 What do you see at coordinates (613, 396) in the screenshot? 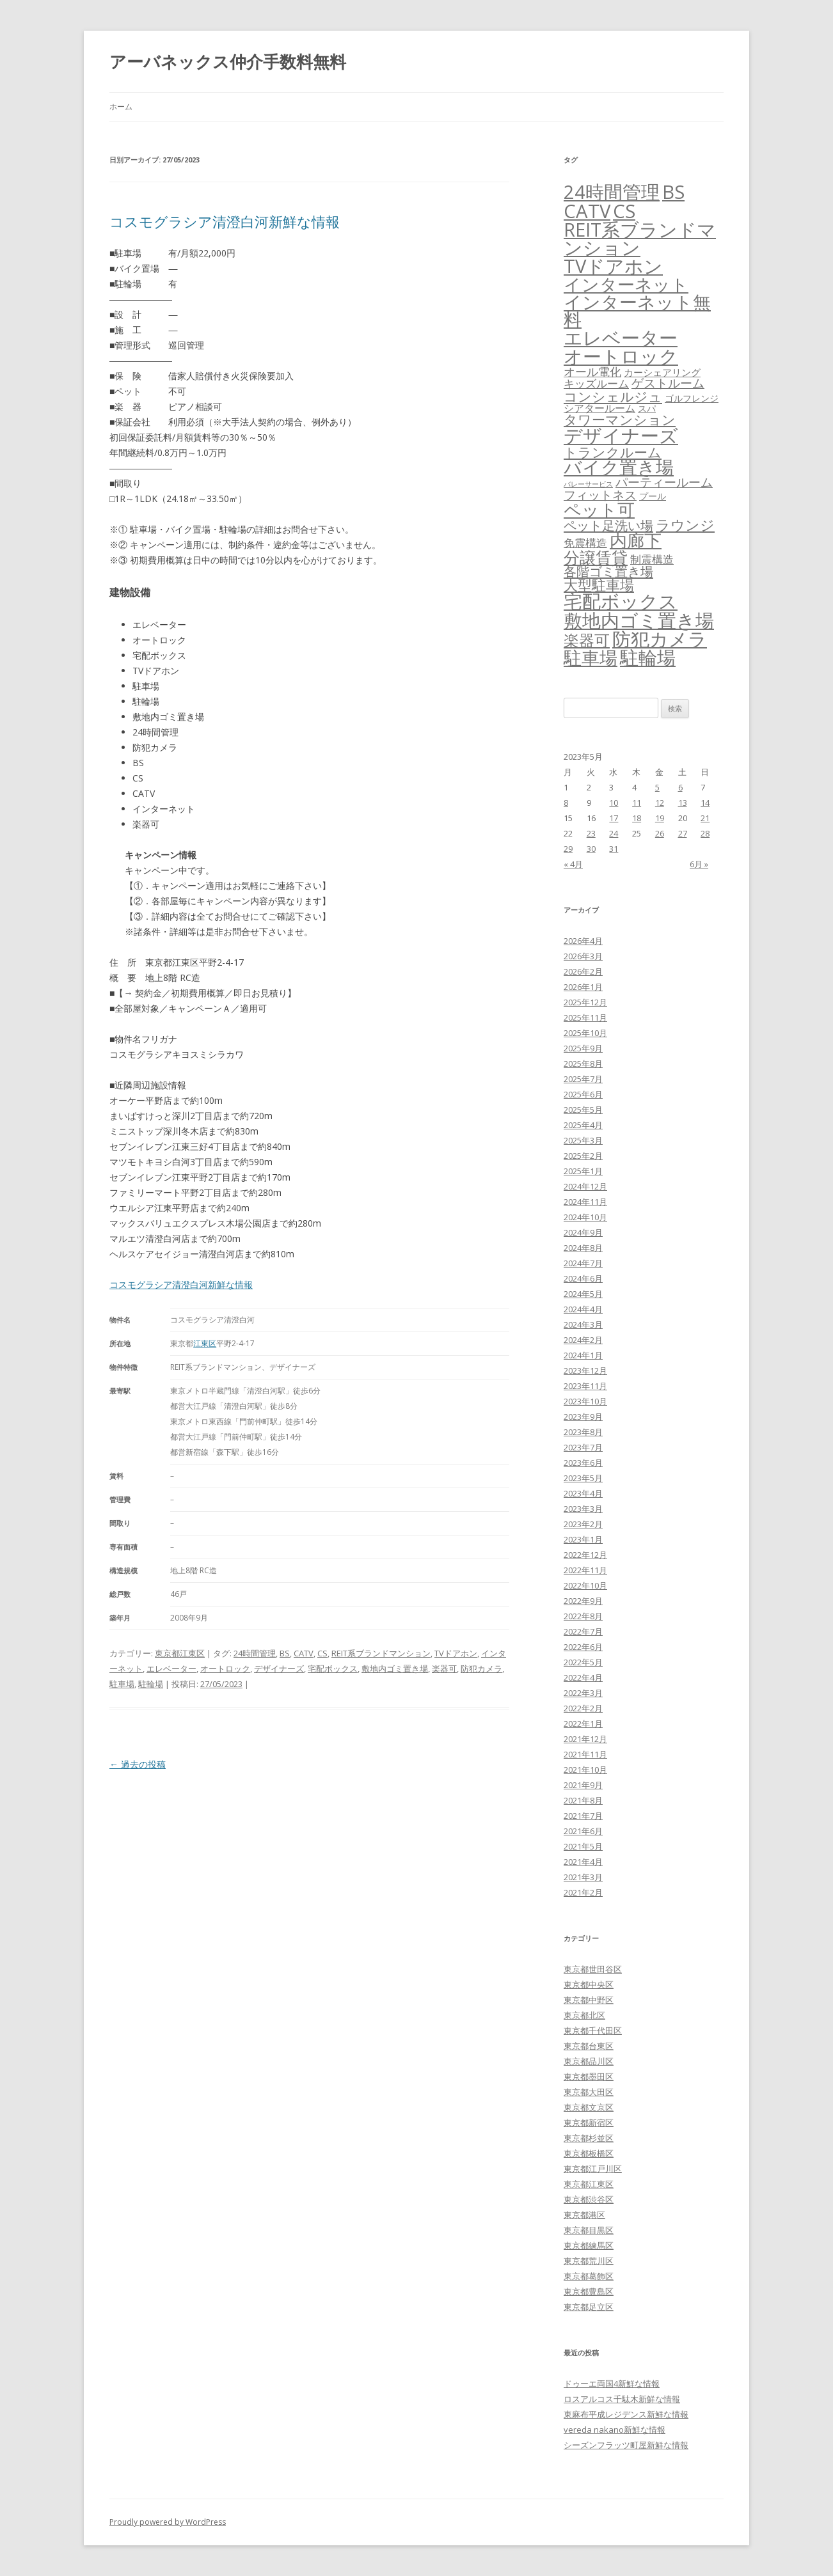
I see `コンシェルジュ [コンシェルジュ (347個の項目)]` at bounding box center [613, 396].